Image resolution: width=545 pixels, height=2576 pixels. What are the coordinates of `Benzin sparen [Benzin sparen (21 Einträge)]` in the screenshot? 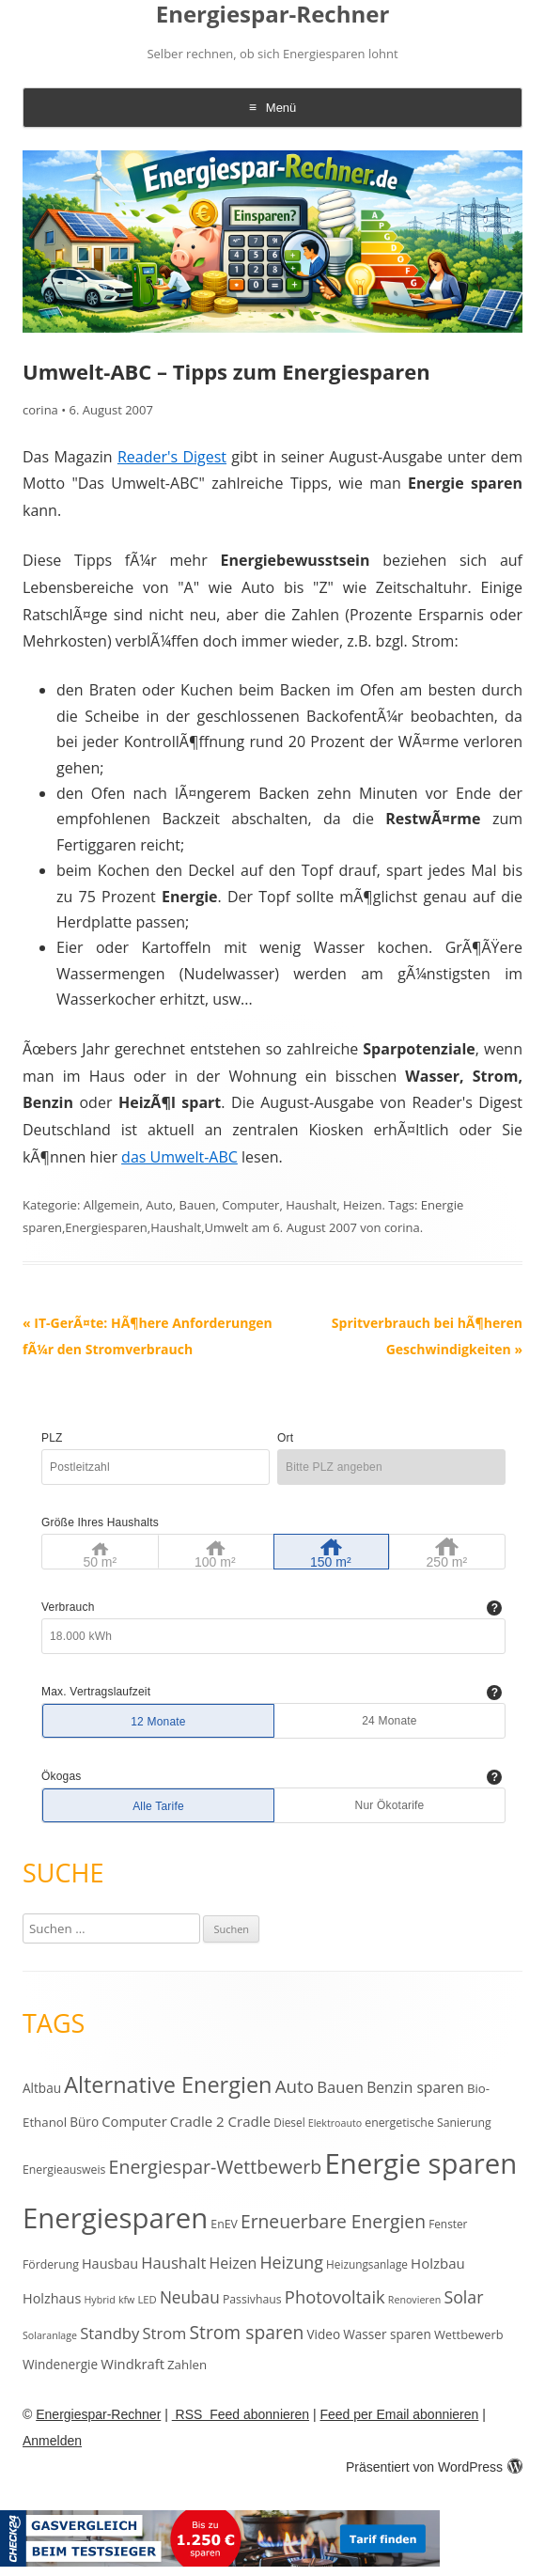 It's located at (415, 2087).